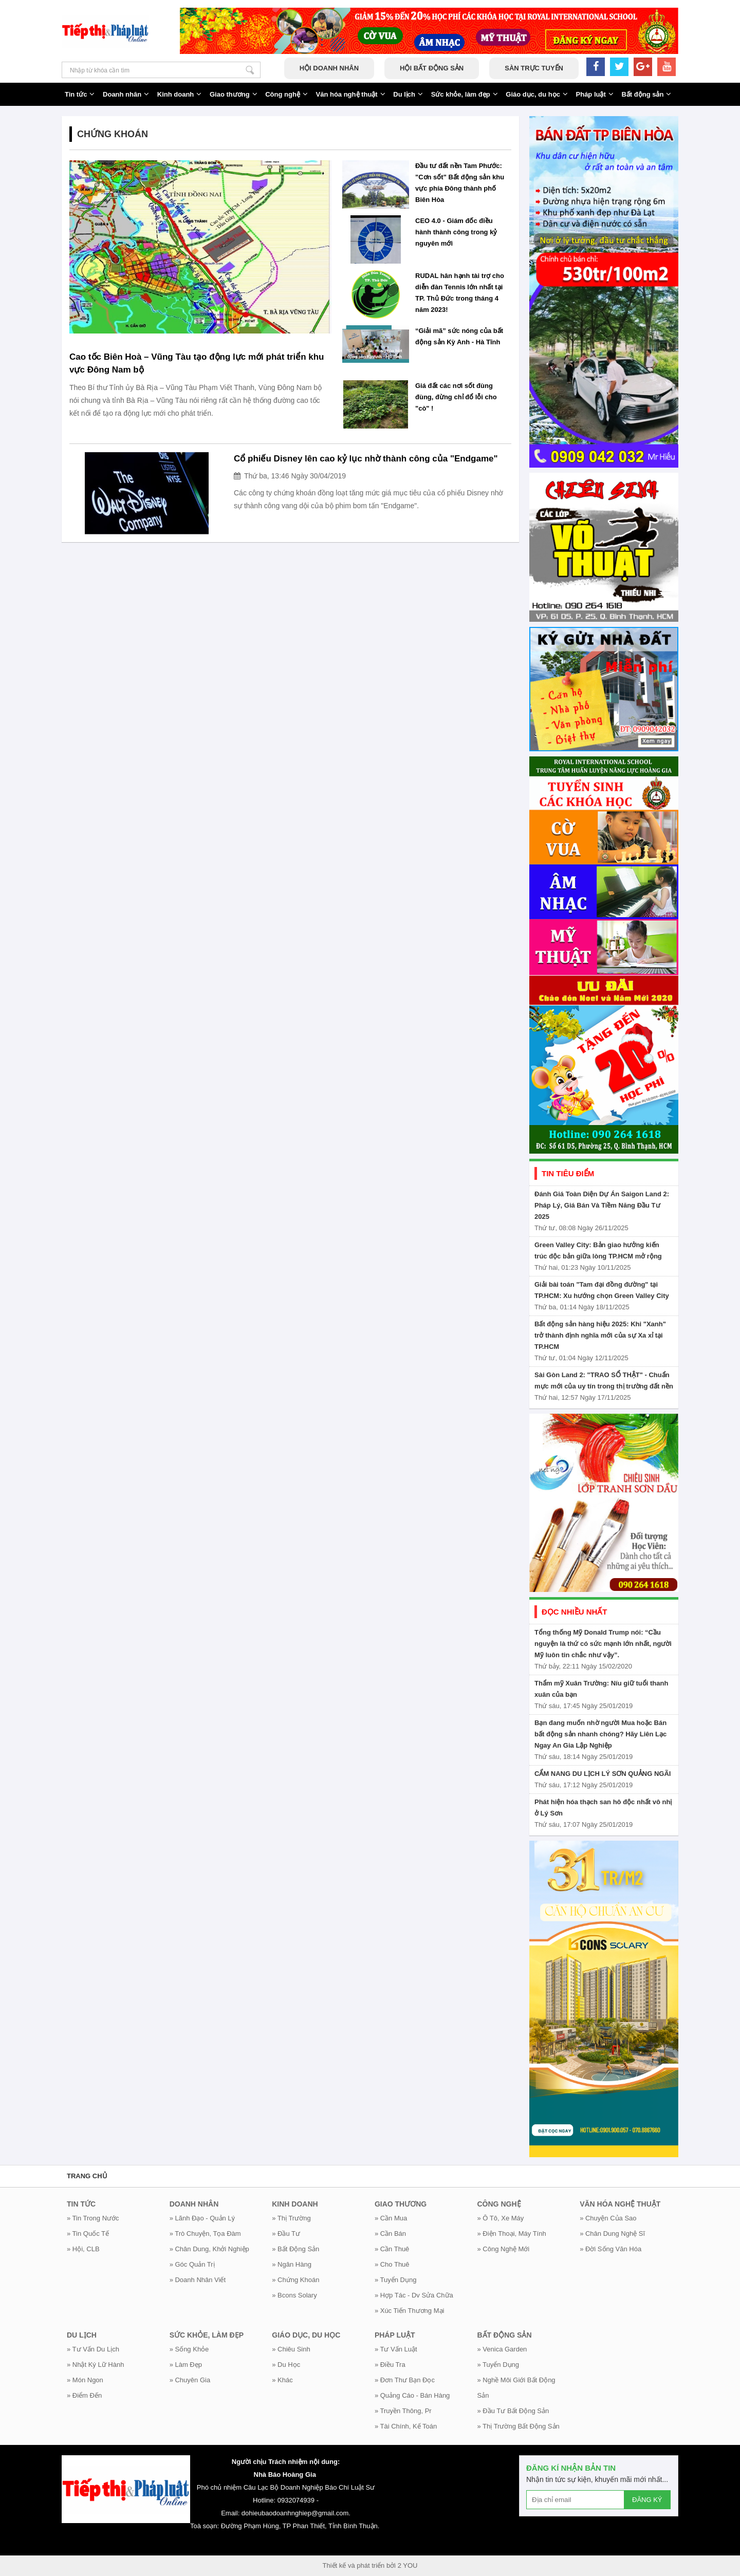  I want to click on 2 YOU, so click(408, 2565).